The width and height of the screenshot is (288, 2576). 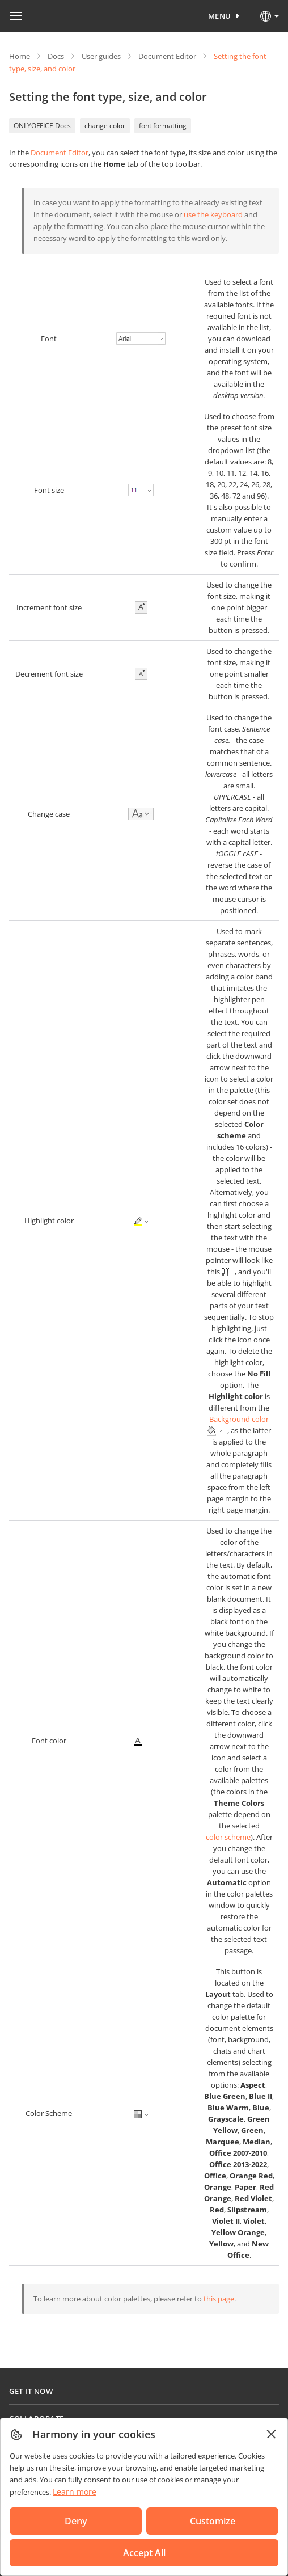 What do you see at coordinates (56, 56) in the screenshot?
I see `Docs` at bounding box center [56, 56].